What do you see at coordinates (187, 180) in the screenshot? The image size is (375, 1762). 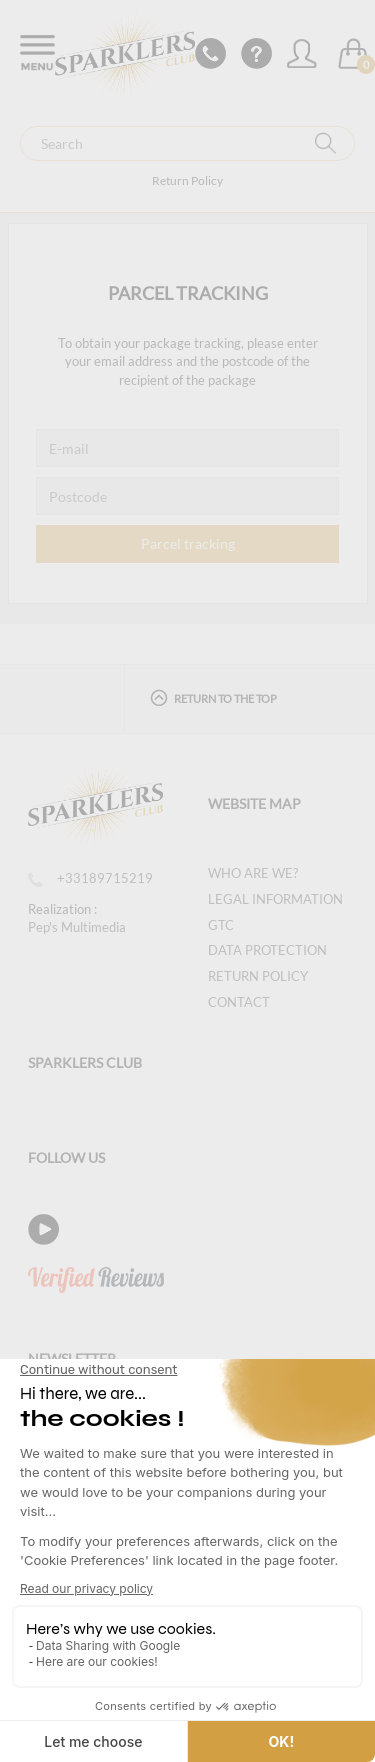 I see `Return Policy` at bounding box center [187, 180].